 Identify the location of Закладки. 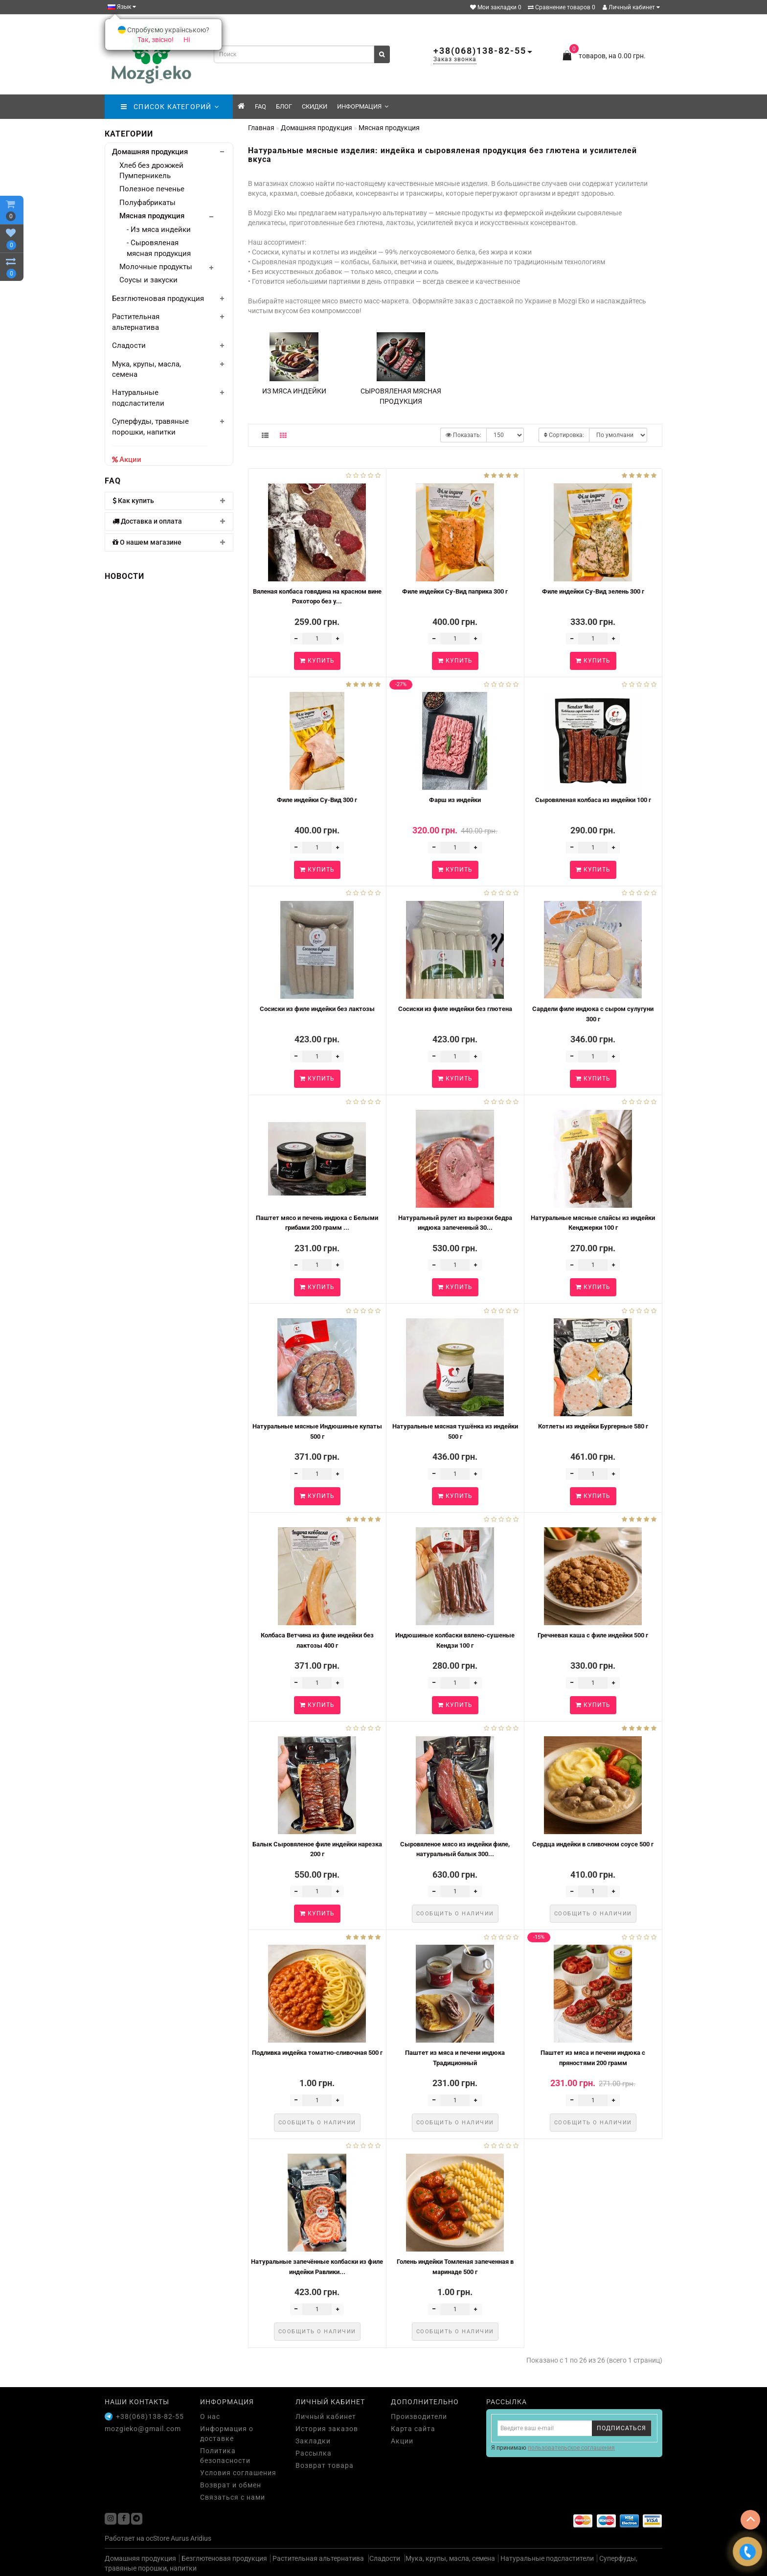
(313, 2441).